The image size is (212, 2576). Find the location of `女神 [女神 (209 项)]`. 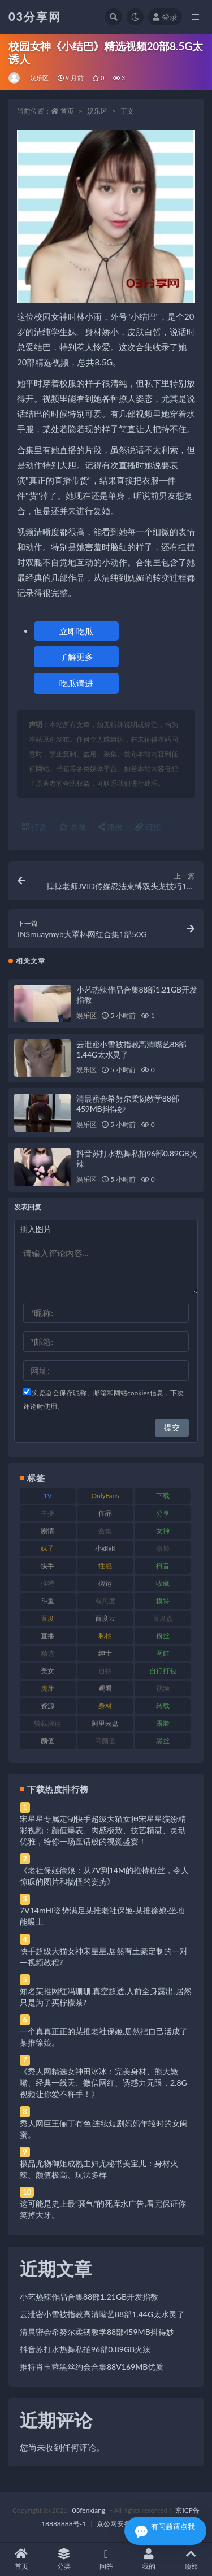

女神 [女神 (209 项)] is located at coordinates (163, 1530).